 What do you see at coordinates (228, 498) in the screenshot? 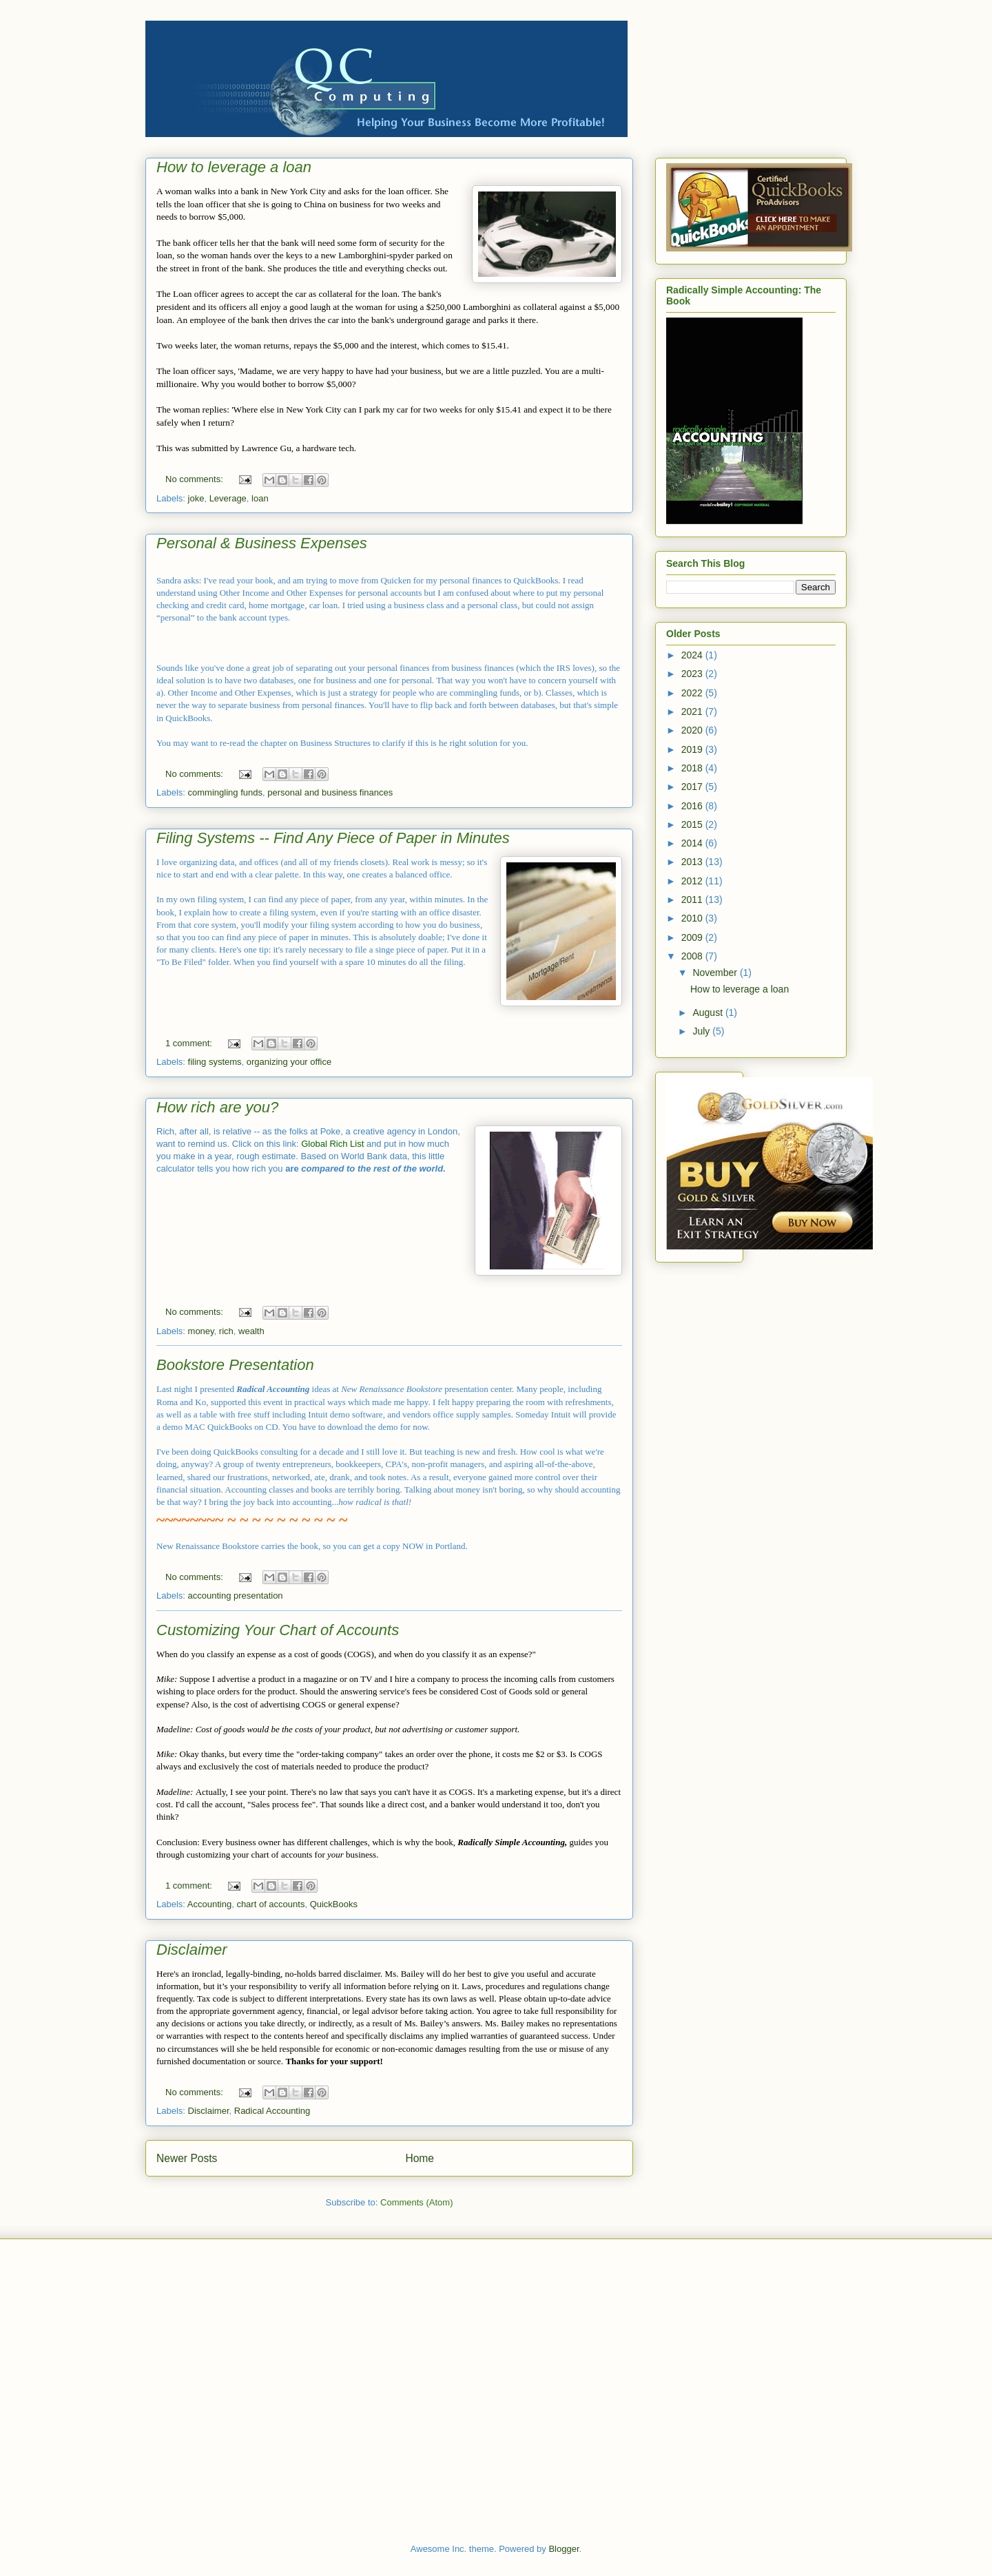
I see `Leverage` at bounding box center [228, 498].